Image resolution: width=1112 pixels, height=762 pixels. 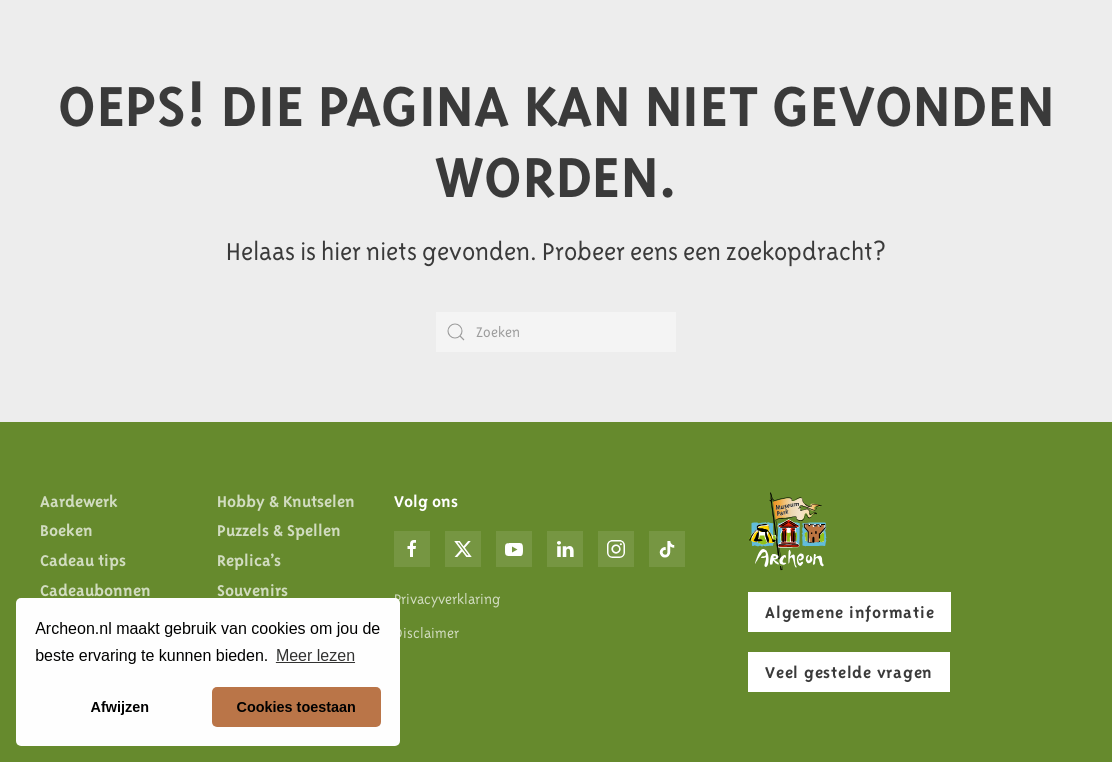 What do you see at coordinates (296, 707) in the screenshot?
I see `Cookies toestaan [button]` at bounding box center [296, 707].